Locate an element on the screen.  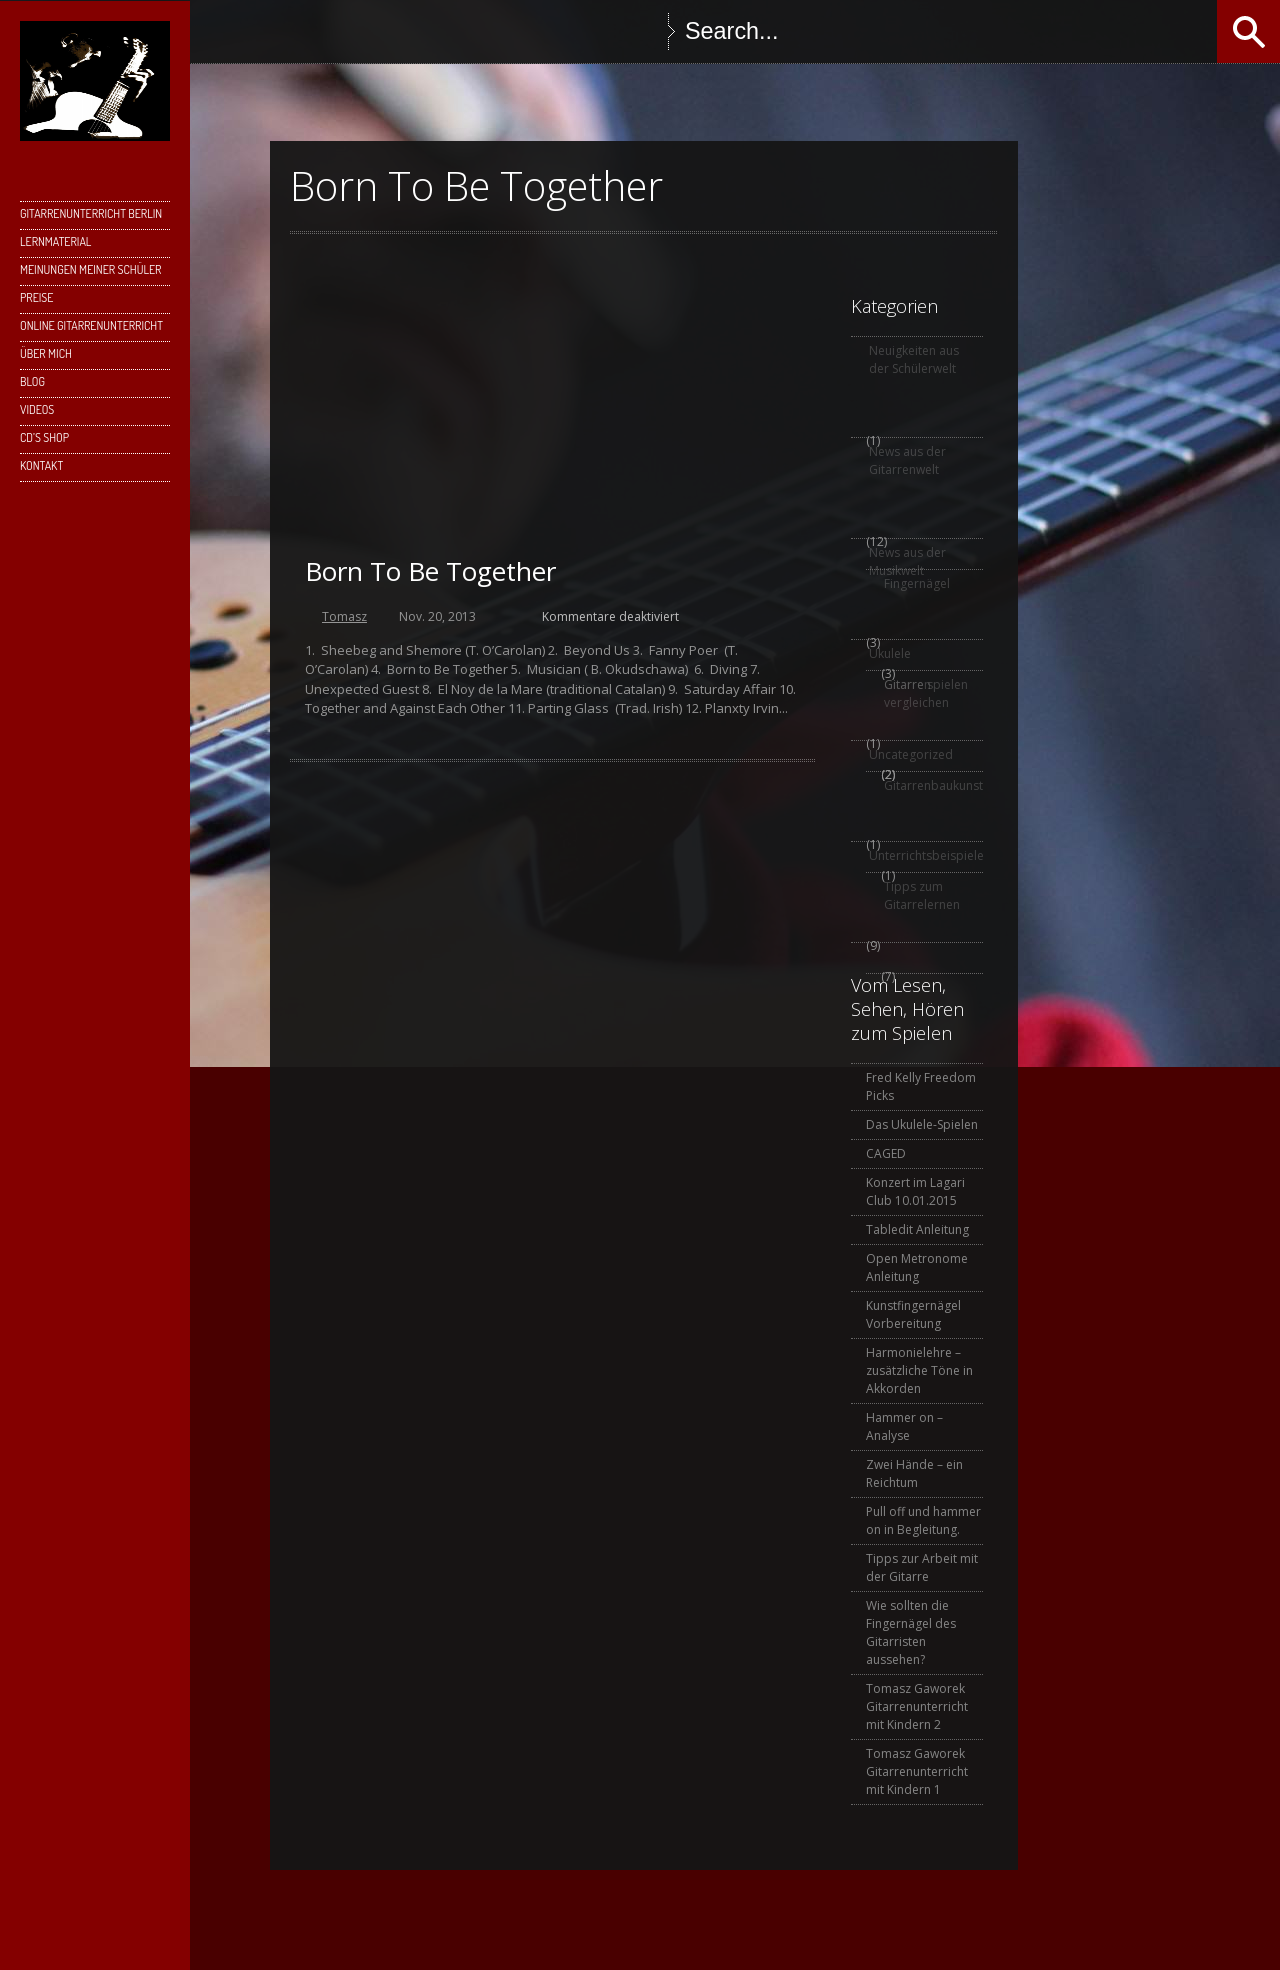
CAGED is located at coordinates (886, 1153).